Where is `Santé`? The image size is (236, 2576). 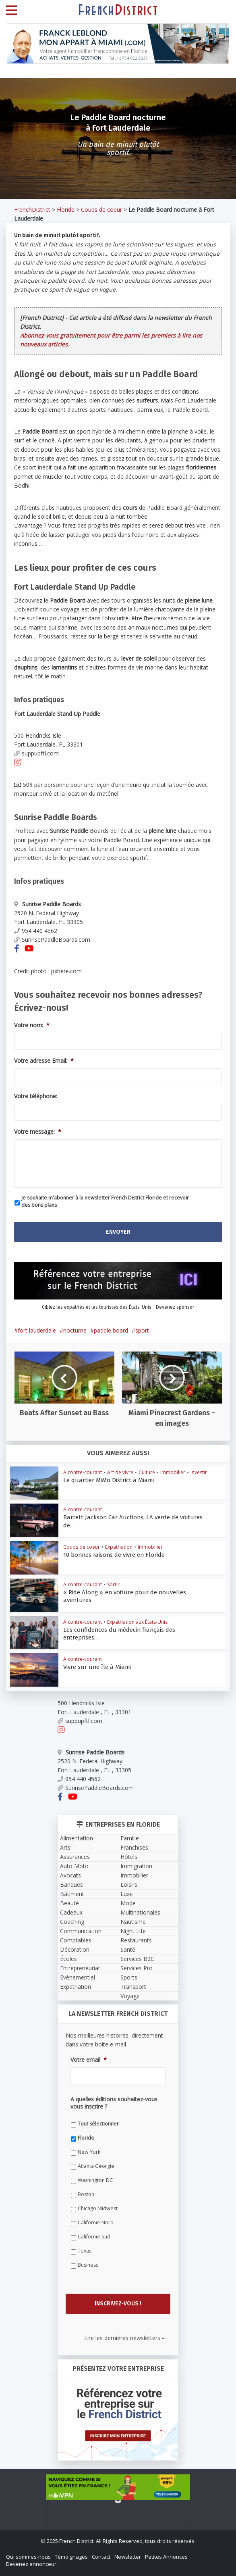 Santé is located at coordinates (127, 1949).